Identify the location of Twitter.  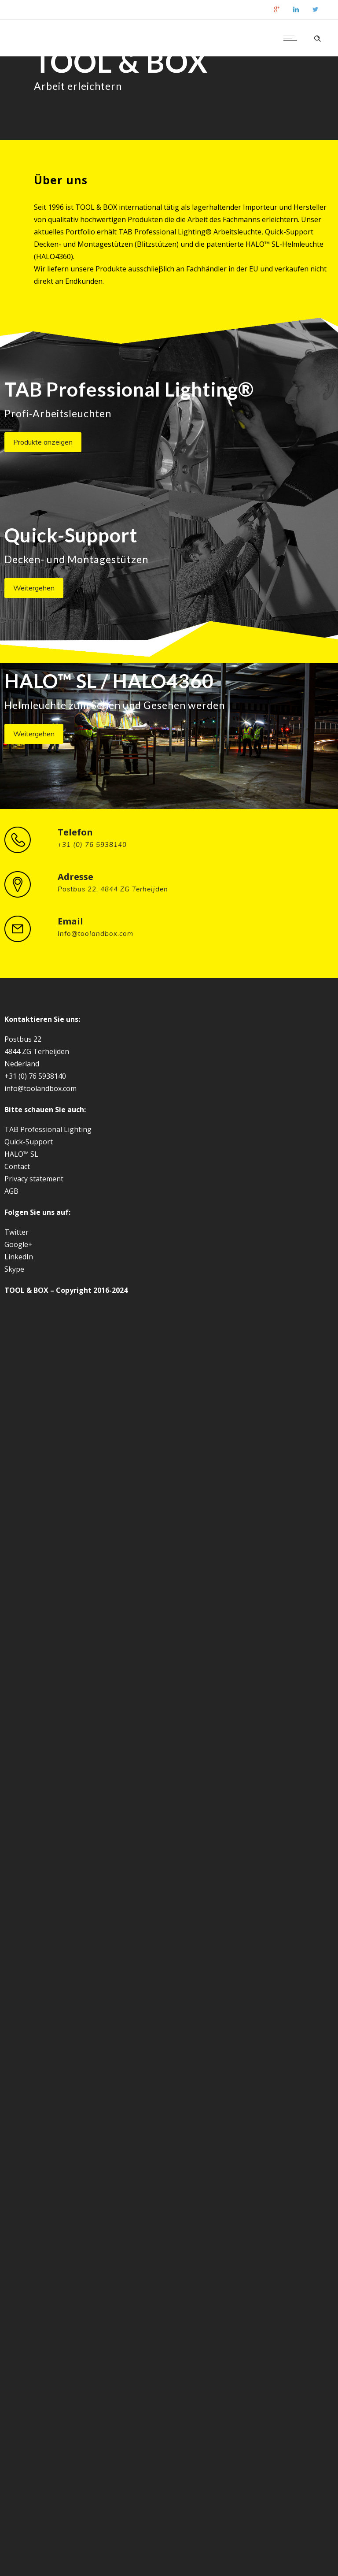
(16, 1232).